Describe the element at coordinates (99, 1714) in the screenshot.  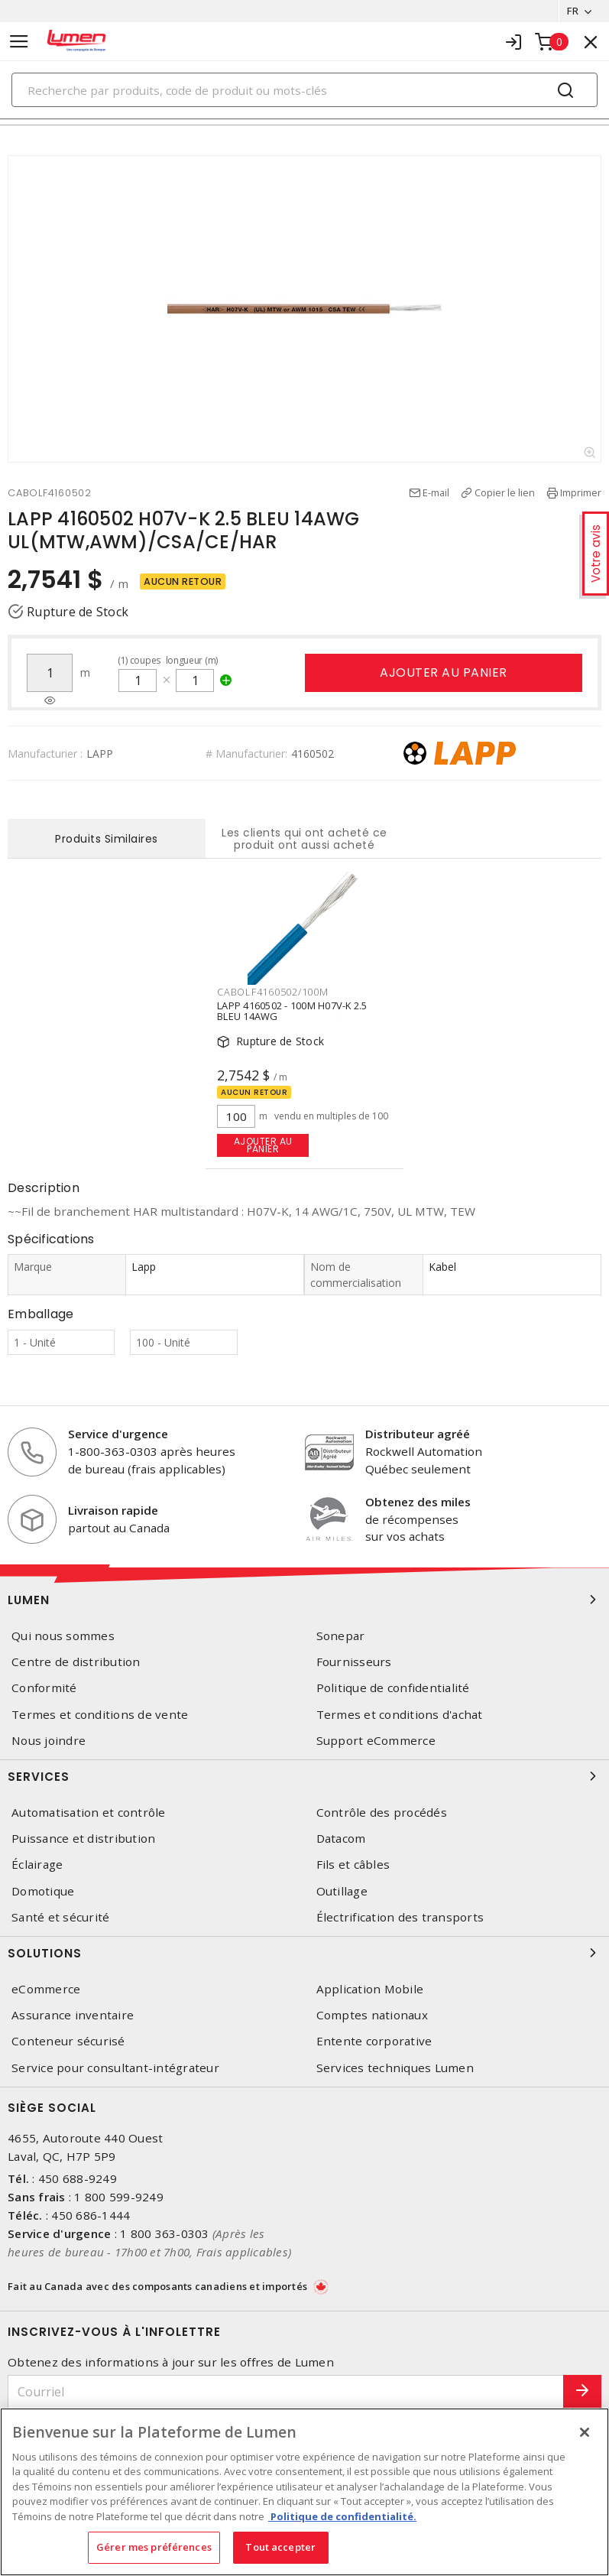
I see `Termes et conditions de vente` at that location.